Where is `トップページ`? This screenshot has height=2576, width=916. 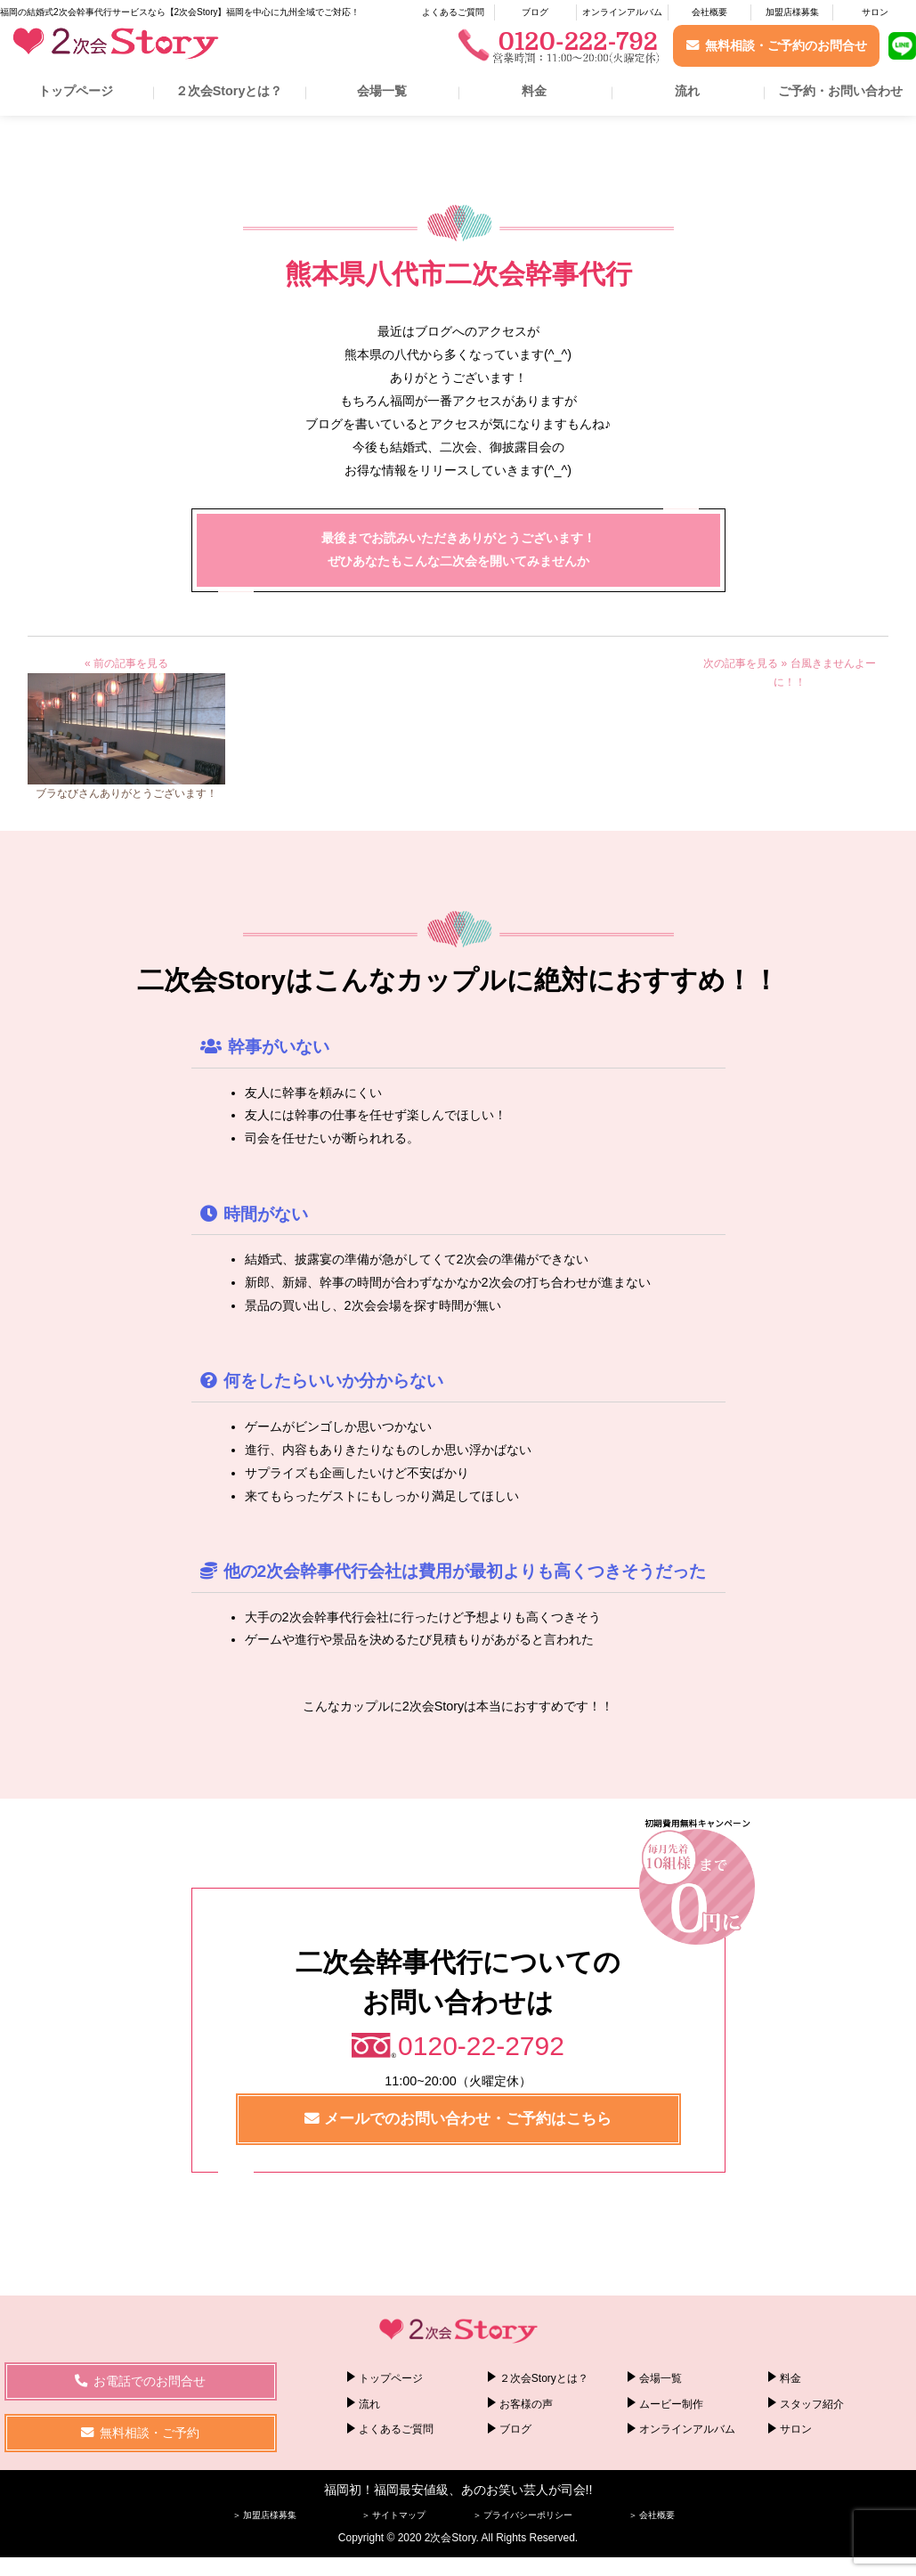
トップページ is located at coordinates (75, 91).